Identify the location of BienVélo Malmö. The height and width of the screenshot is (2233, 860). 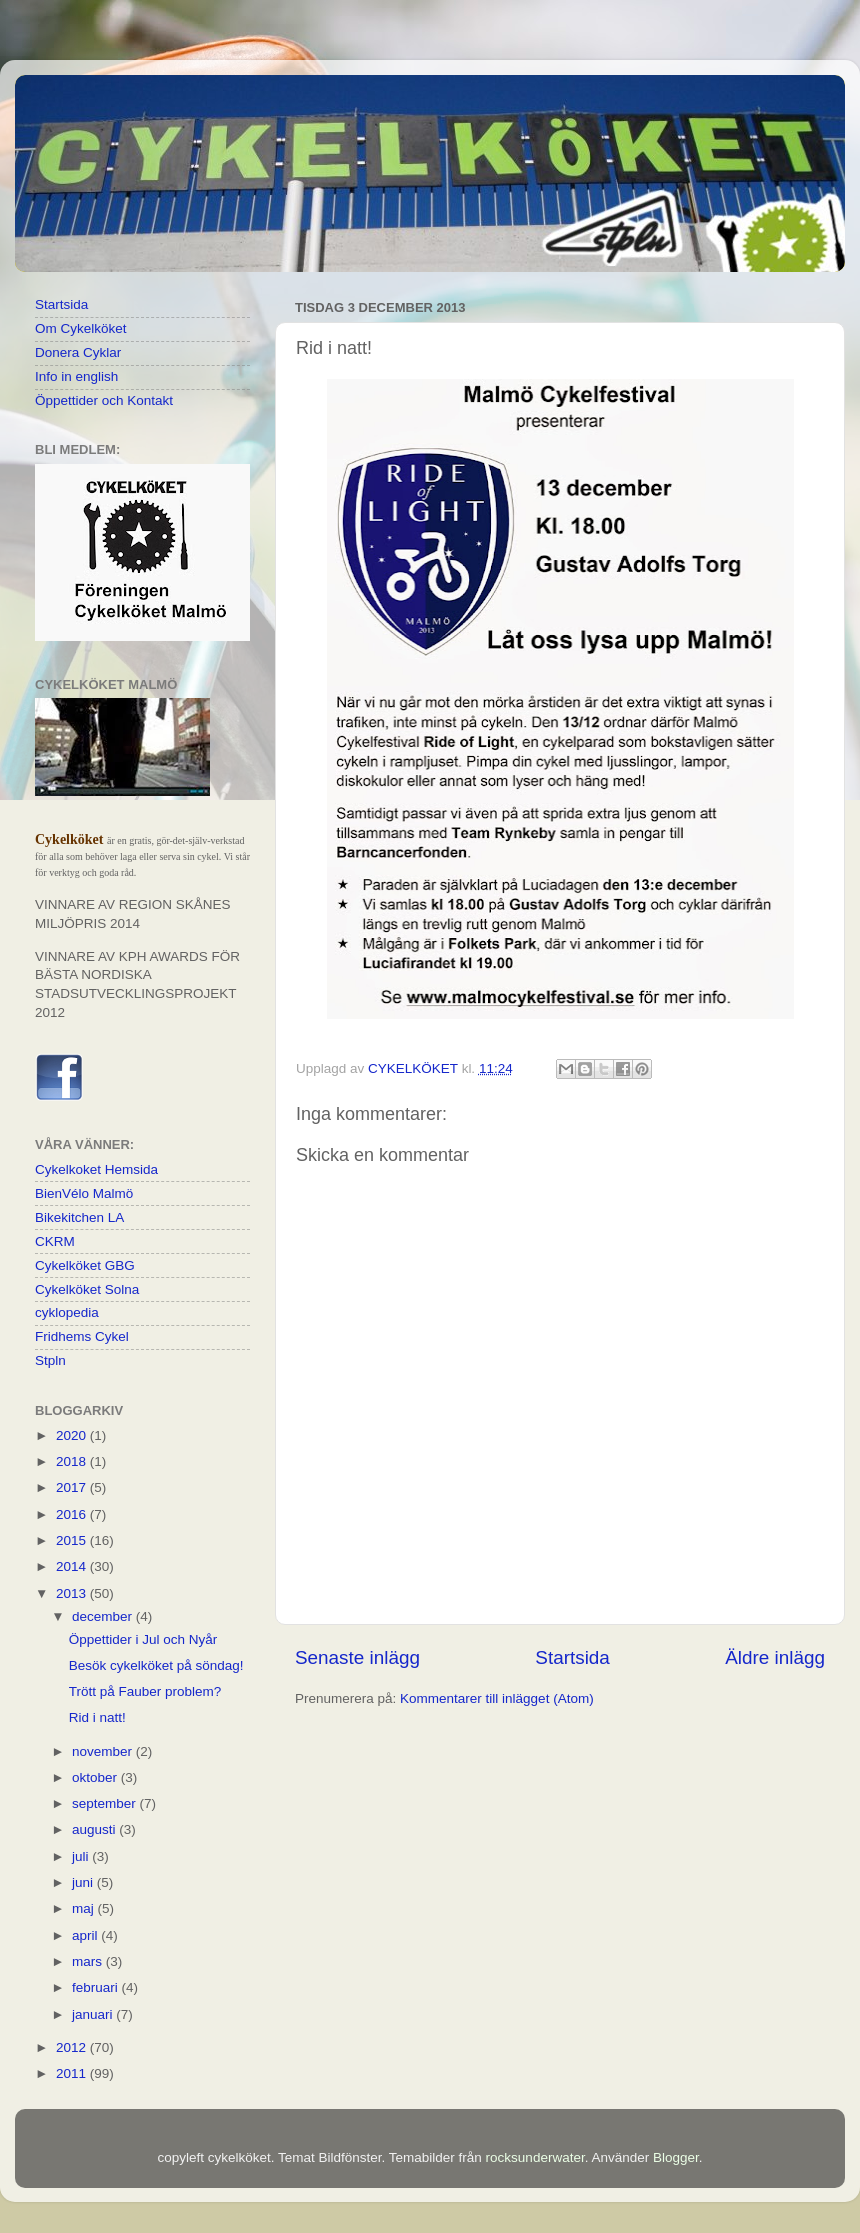
(84, 1193).